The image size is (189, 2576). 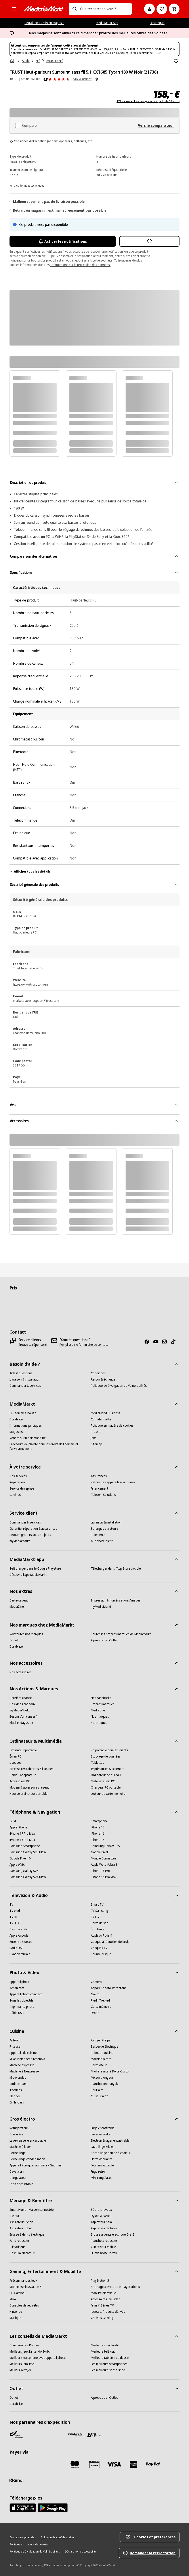 What do you see at coordinates (16, 1948) in the screenshot?
I see `[Radio DAB]` at bounding box center [16, 1948].